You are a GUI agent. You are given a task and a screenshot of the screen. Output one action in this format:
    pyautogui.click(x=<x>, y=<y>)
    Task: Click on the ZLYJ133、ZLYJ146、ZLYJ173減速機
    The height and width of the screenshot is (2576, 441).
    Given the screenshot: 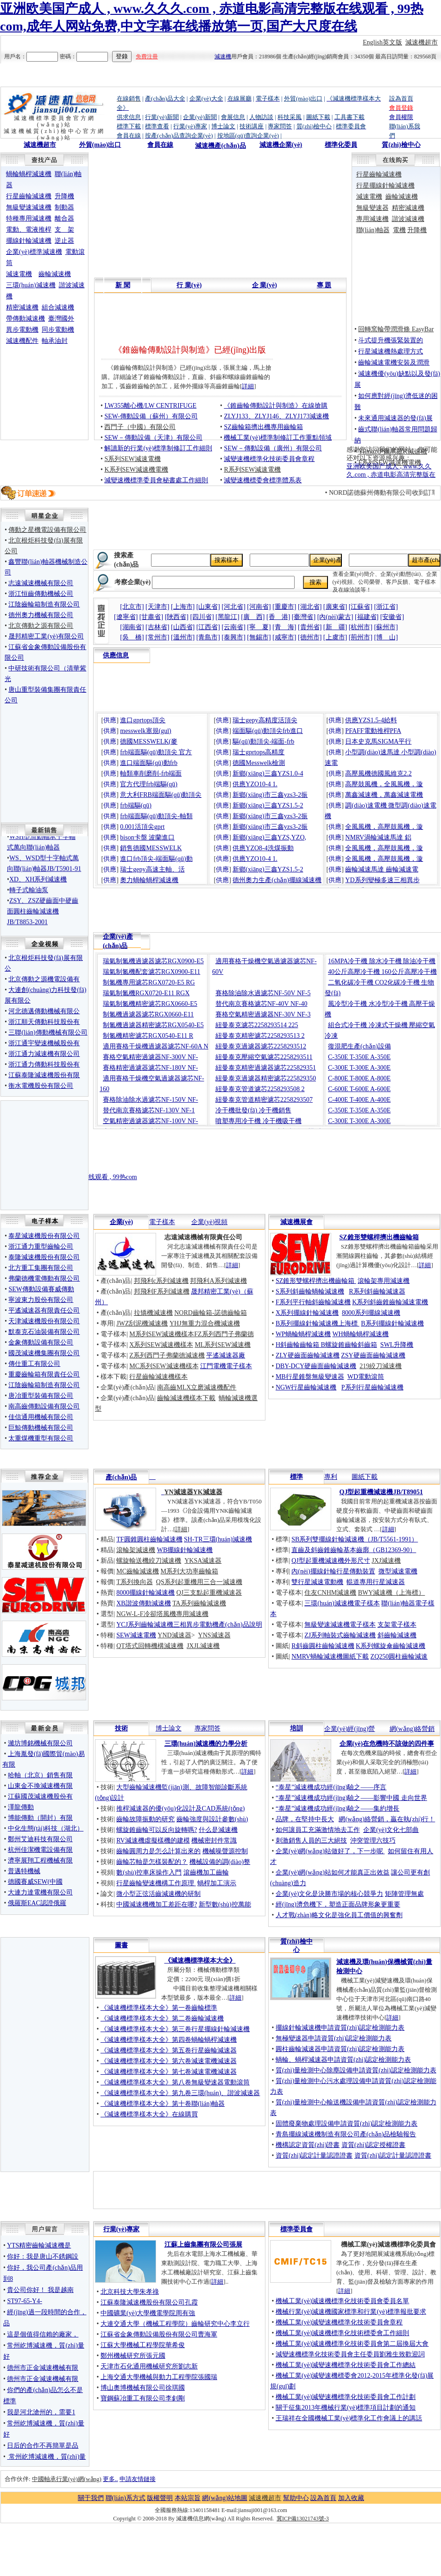 What is the action you would take?
    pyautogui.click(x=276, y=416)
    